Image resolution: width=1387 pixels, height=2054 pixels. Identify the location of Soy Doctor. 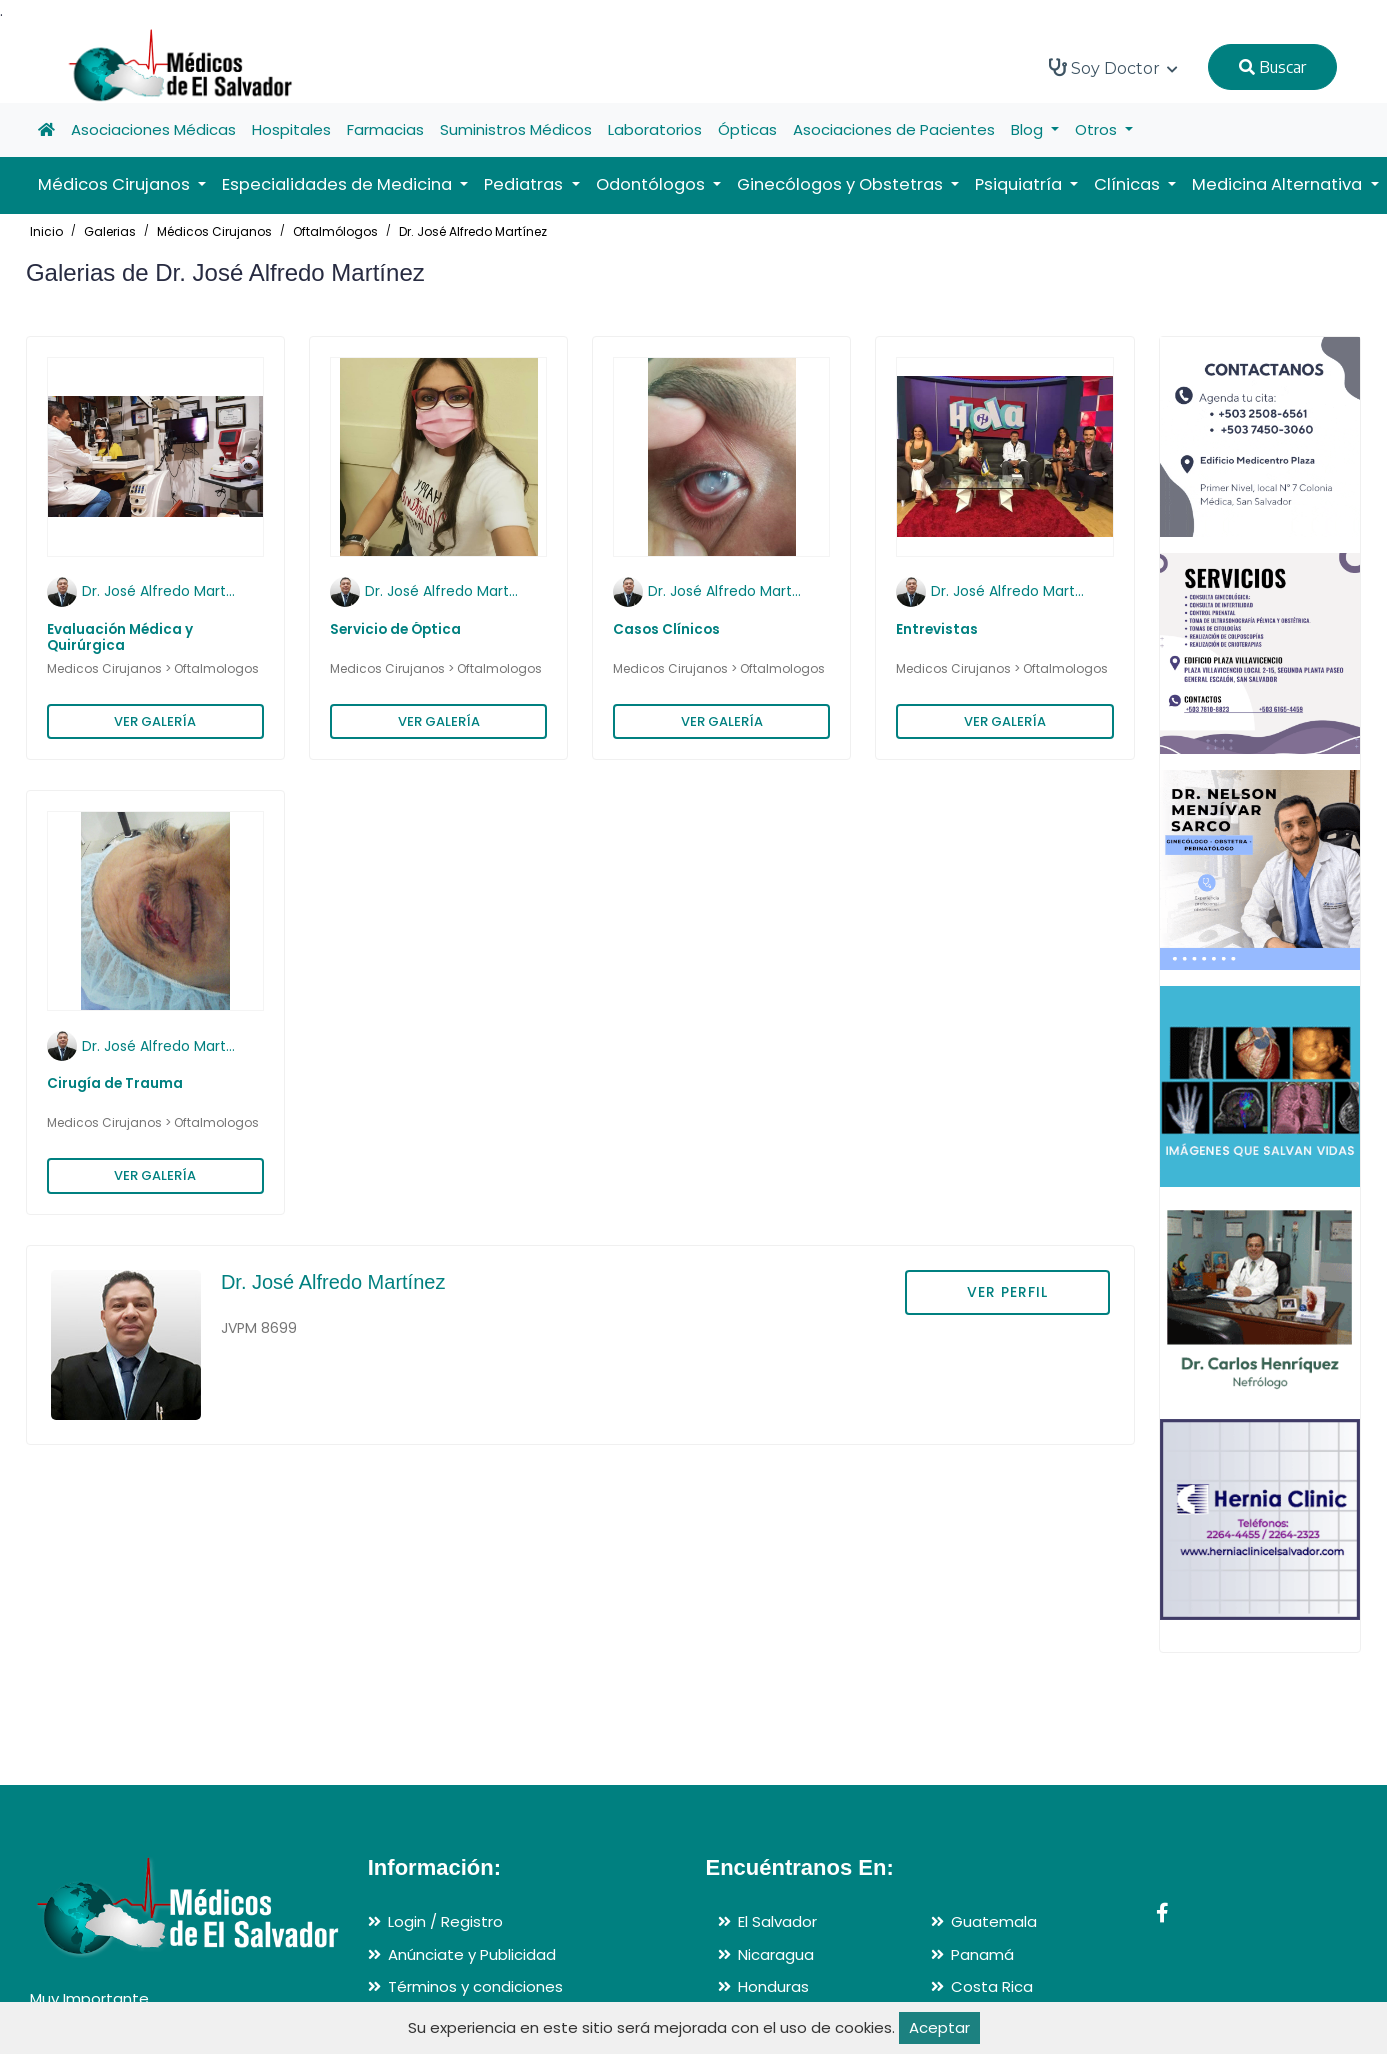
(1113, 68).